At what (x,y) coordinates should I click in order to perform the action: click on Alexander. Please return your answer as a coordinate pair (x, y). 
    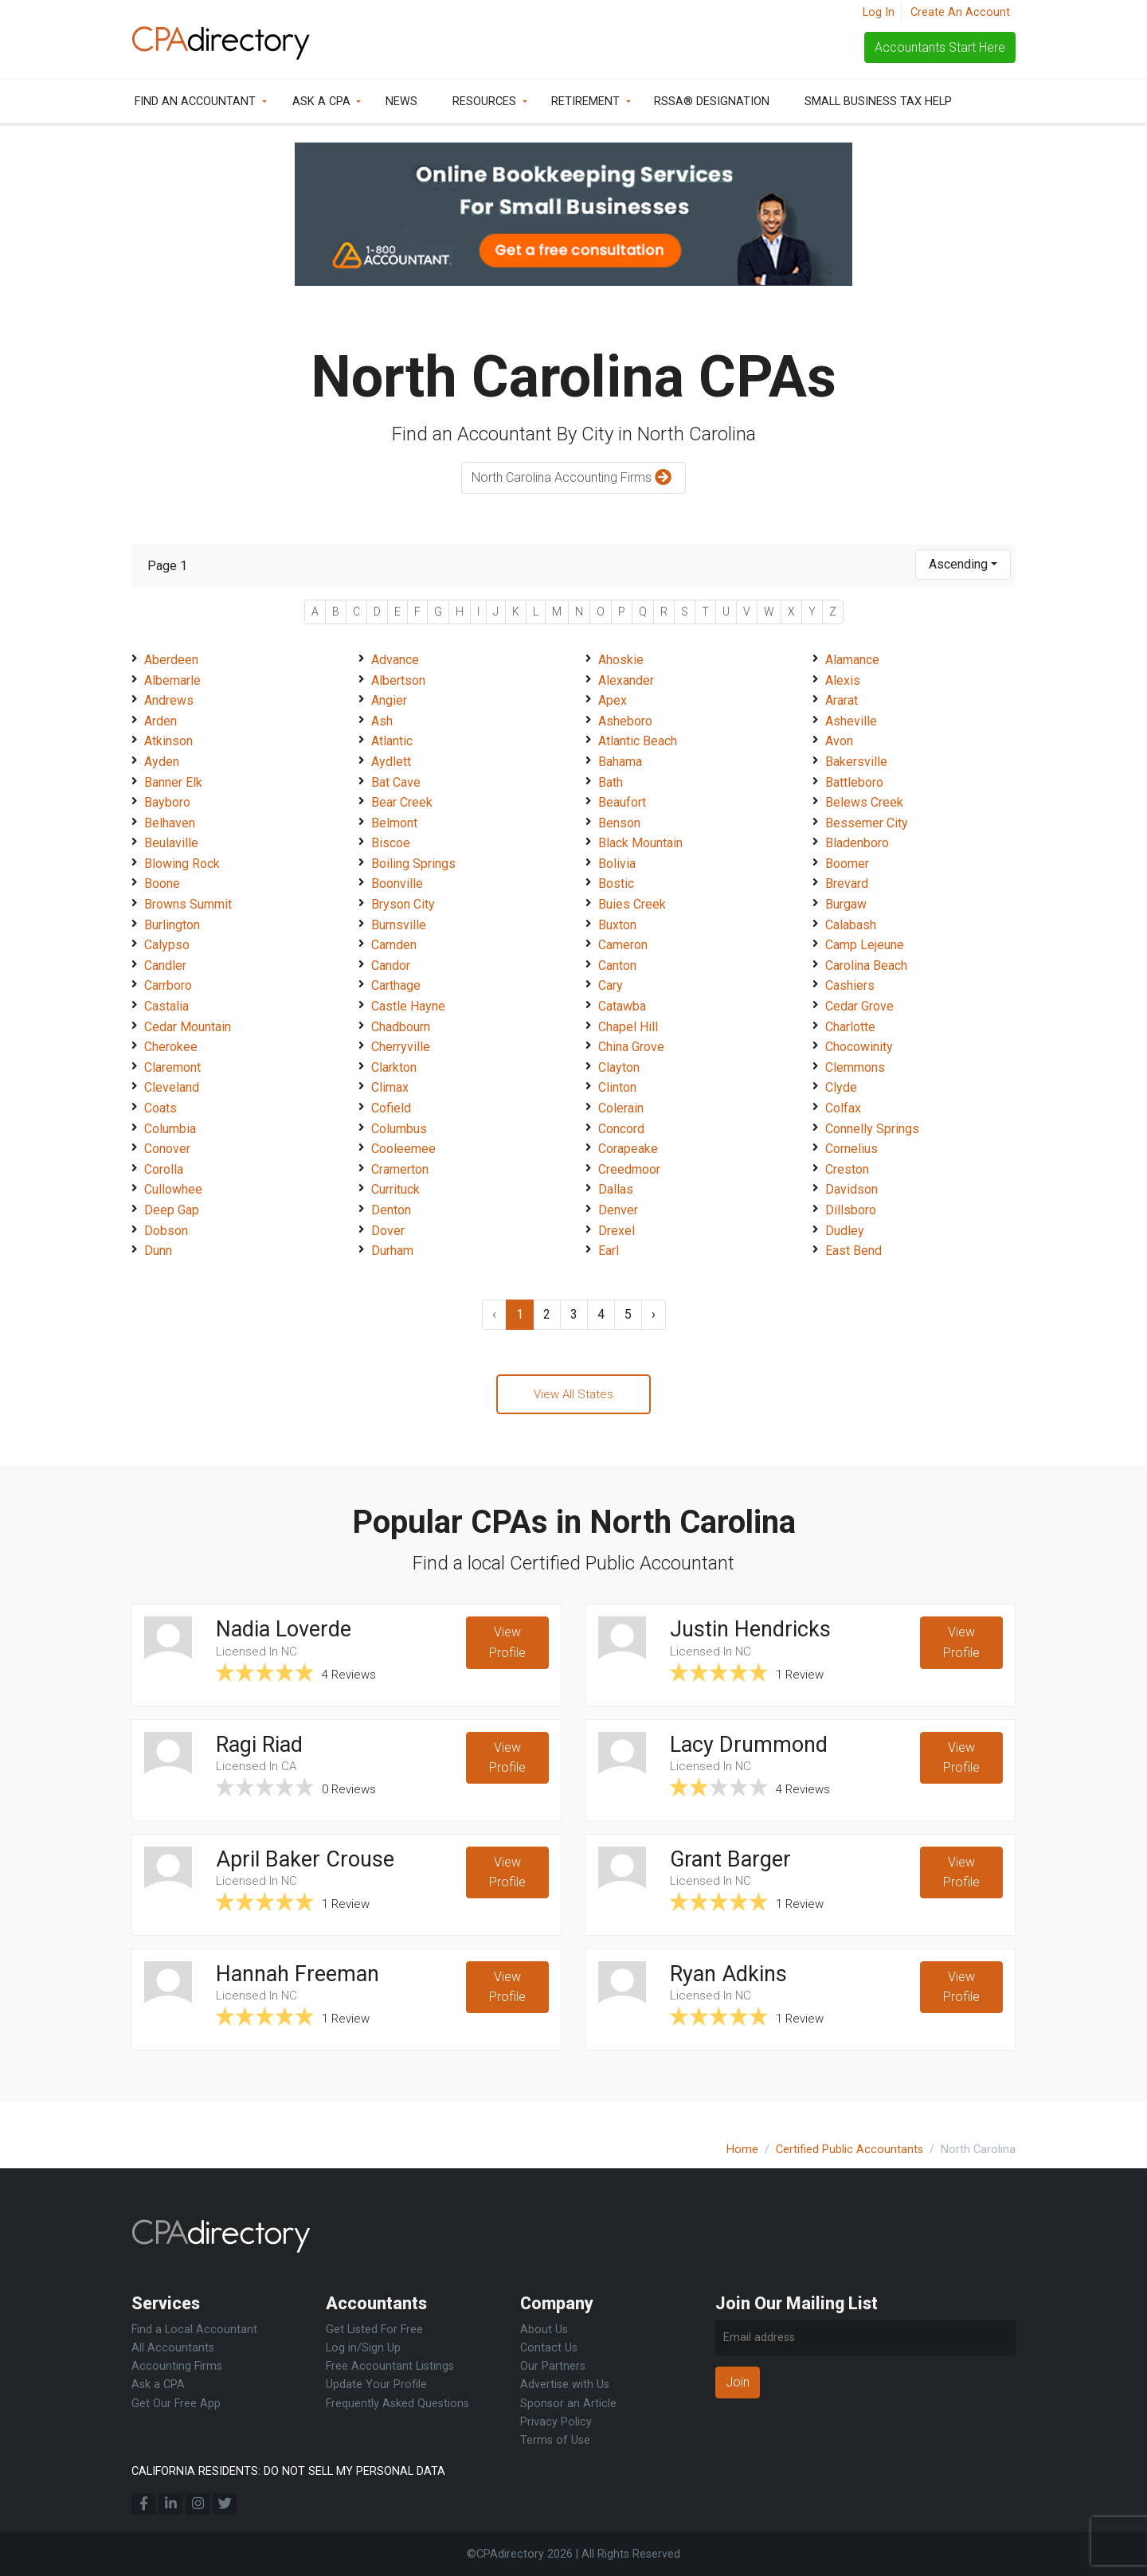
    Looking at the image, I should click on (626, 680).